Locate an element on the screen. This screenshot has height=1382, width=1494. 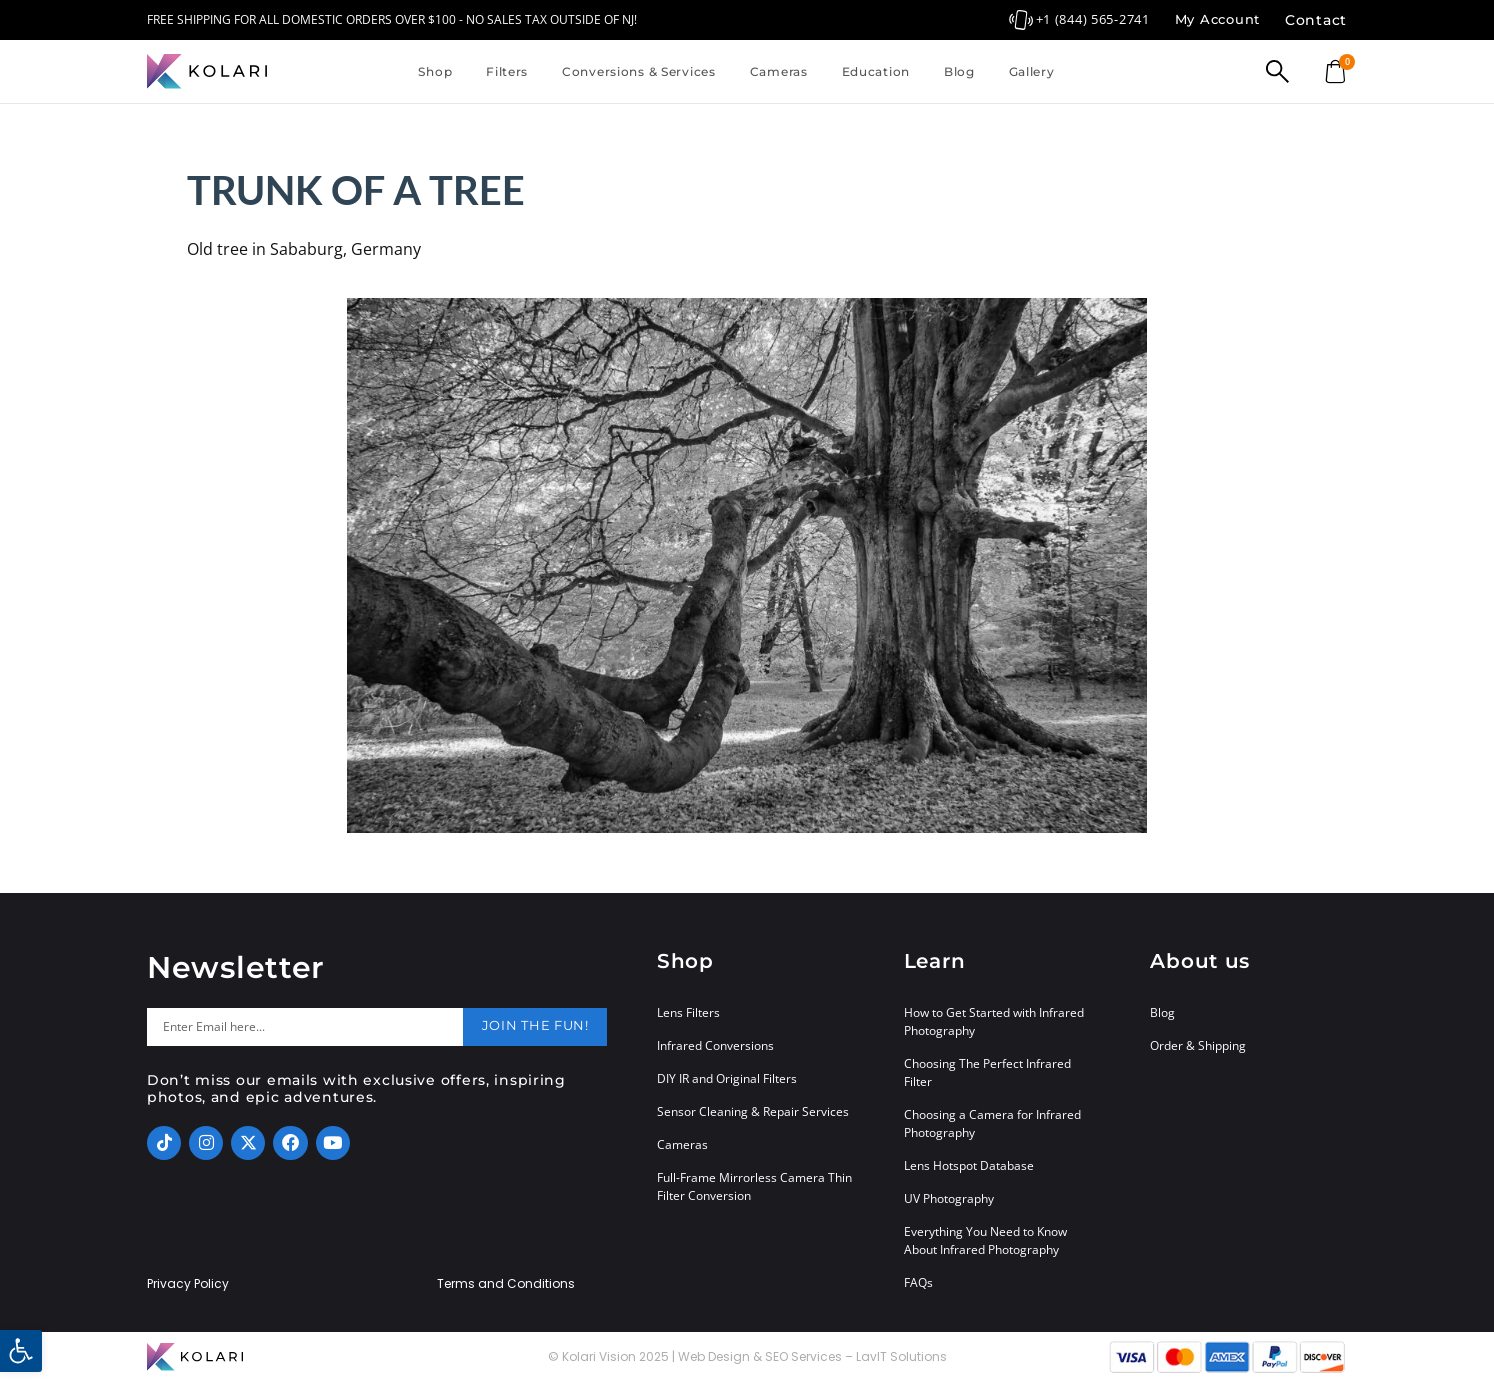
Gallery is located at coordinates (1032, 71).